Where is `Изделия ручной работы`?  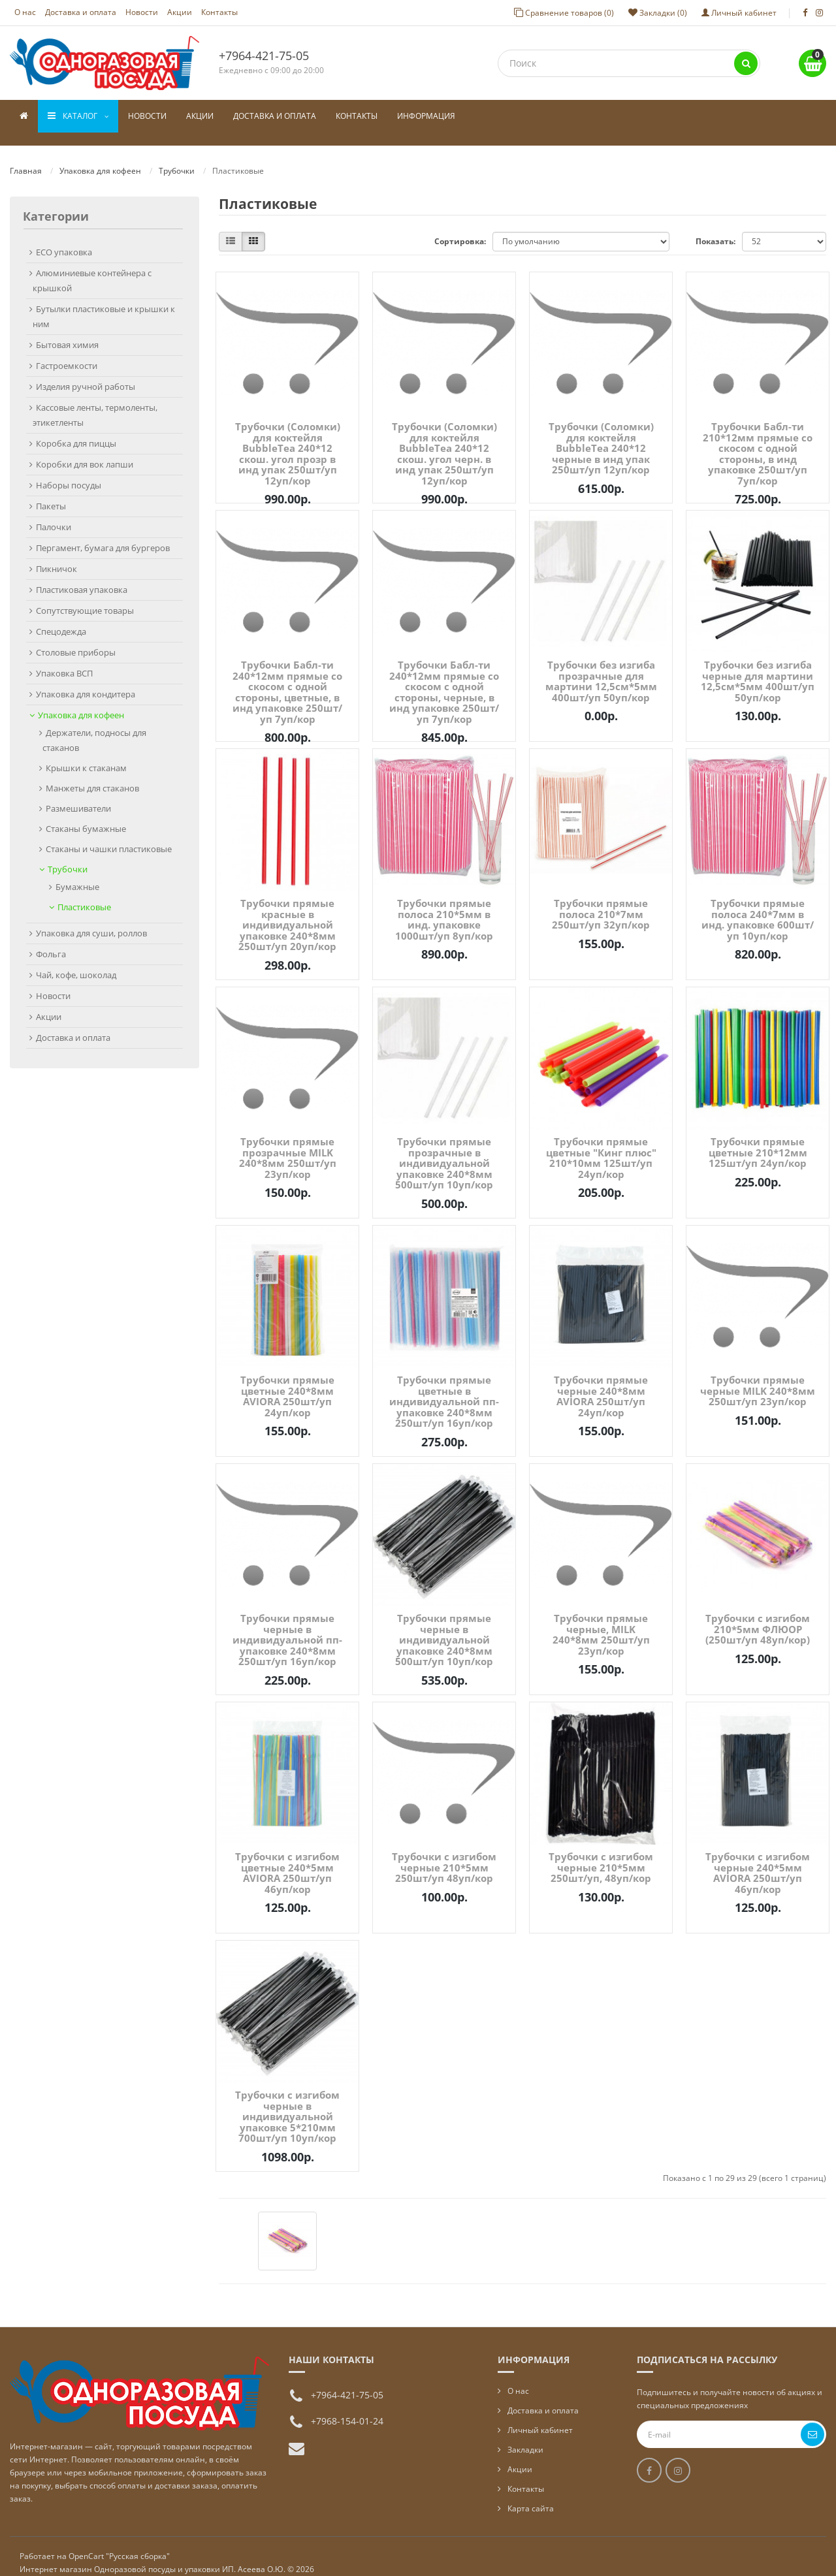 Изделия ручной работы is located at coordinates (85, 373).